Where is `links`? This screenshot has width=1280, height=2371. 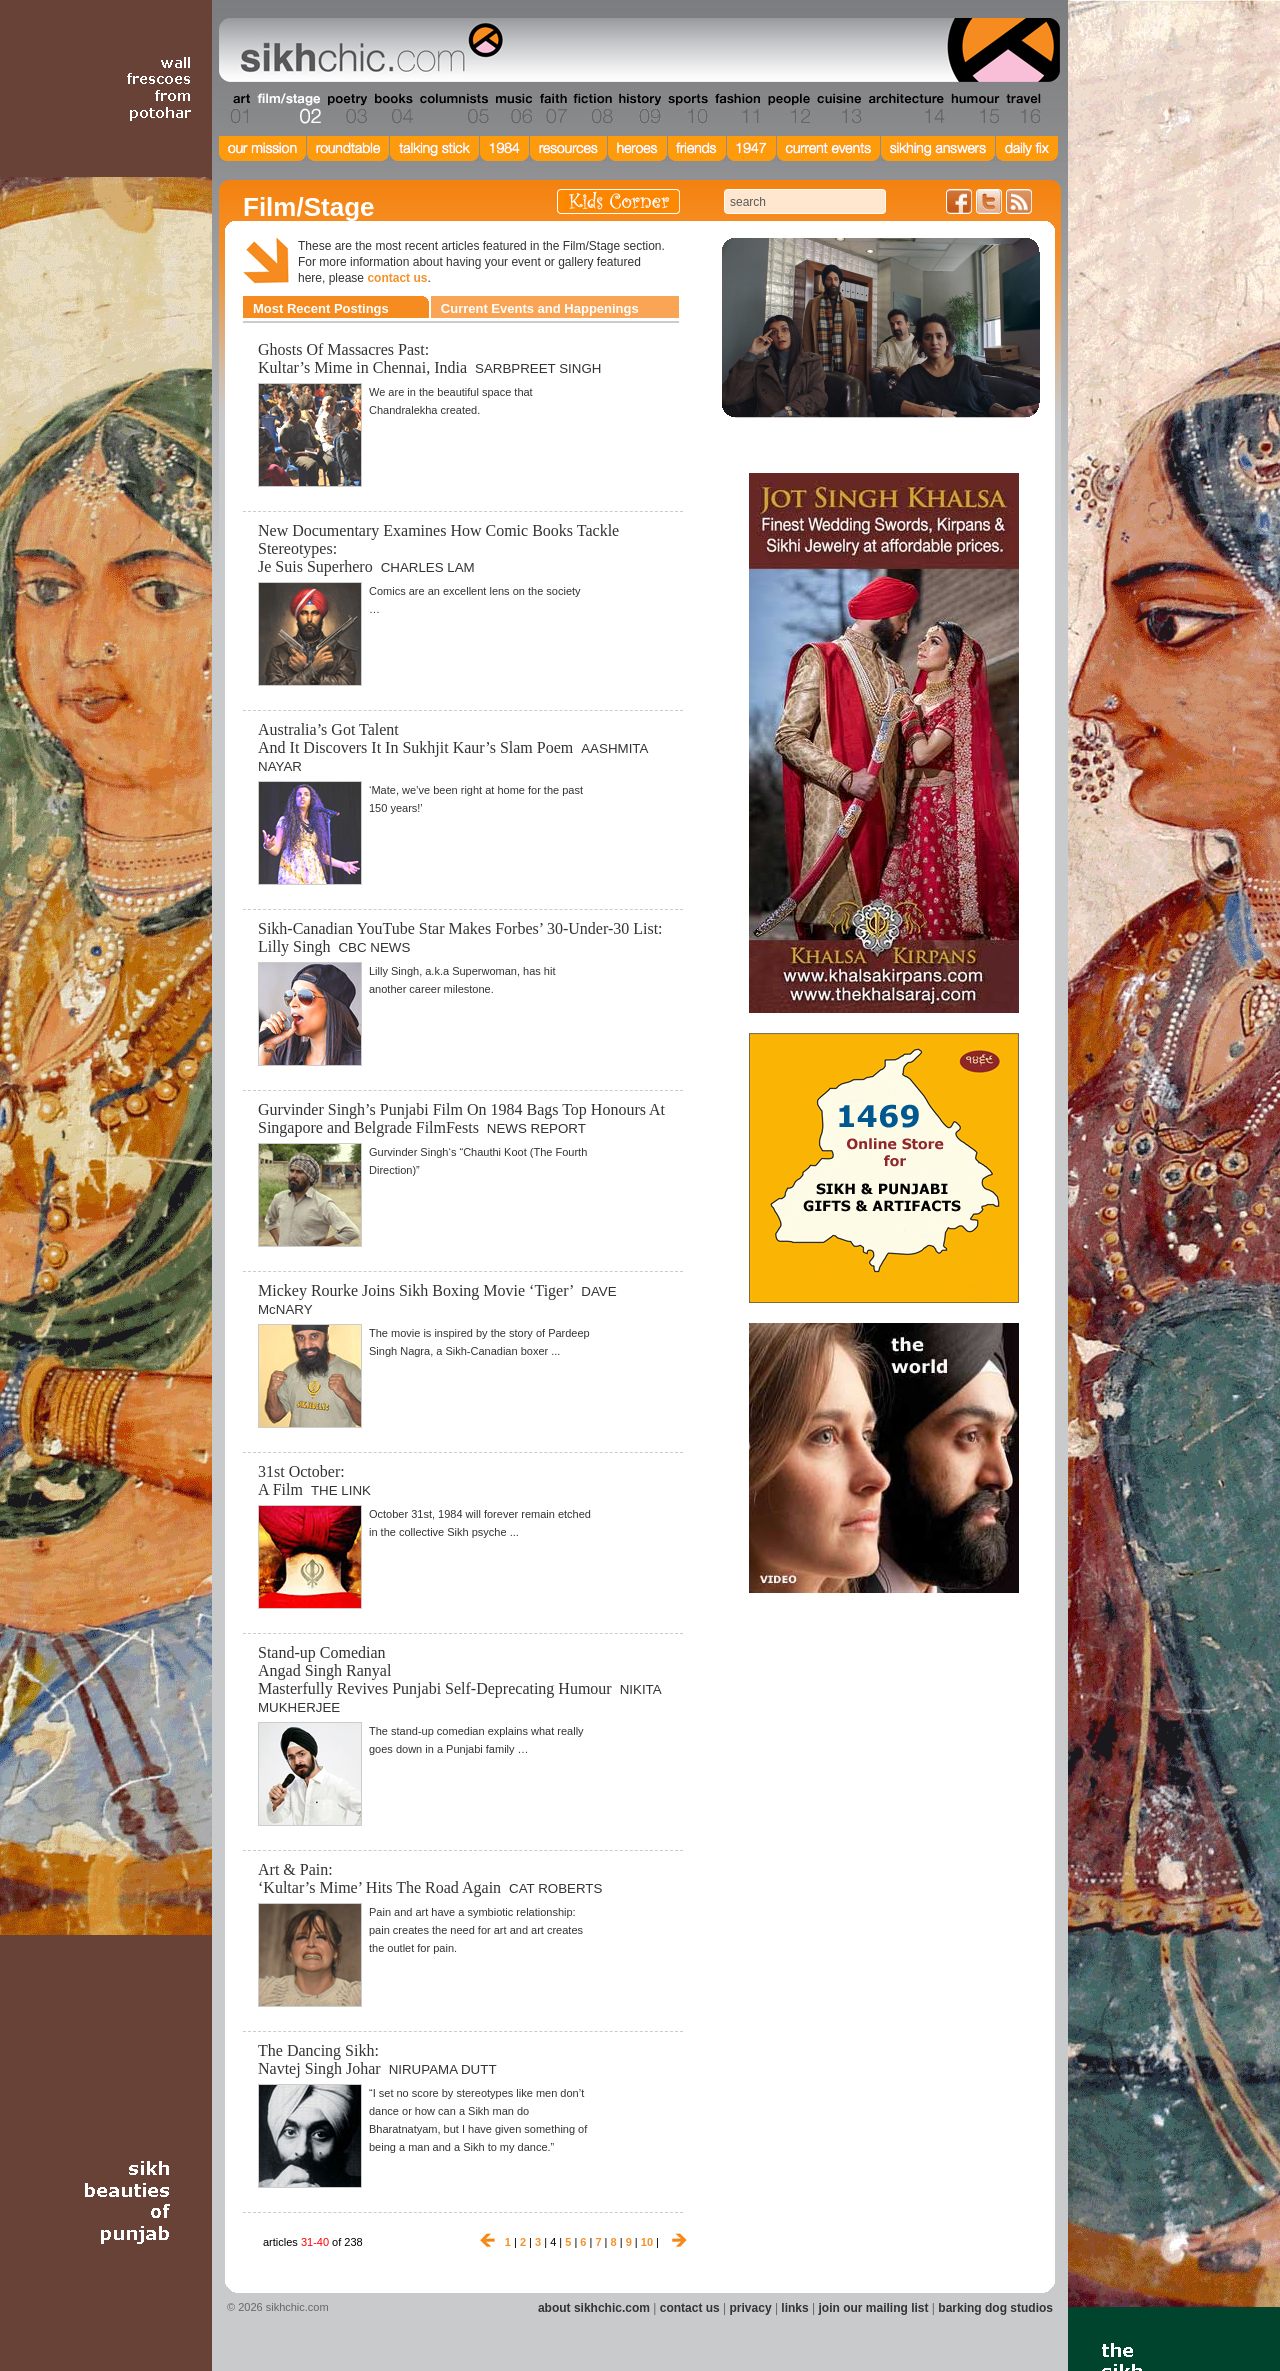 links is located at coordinates (794, 2308).